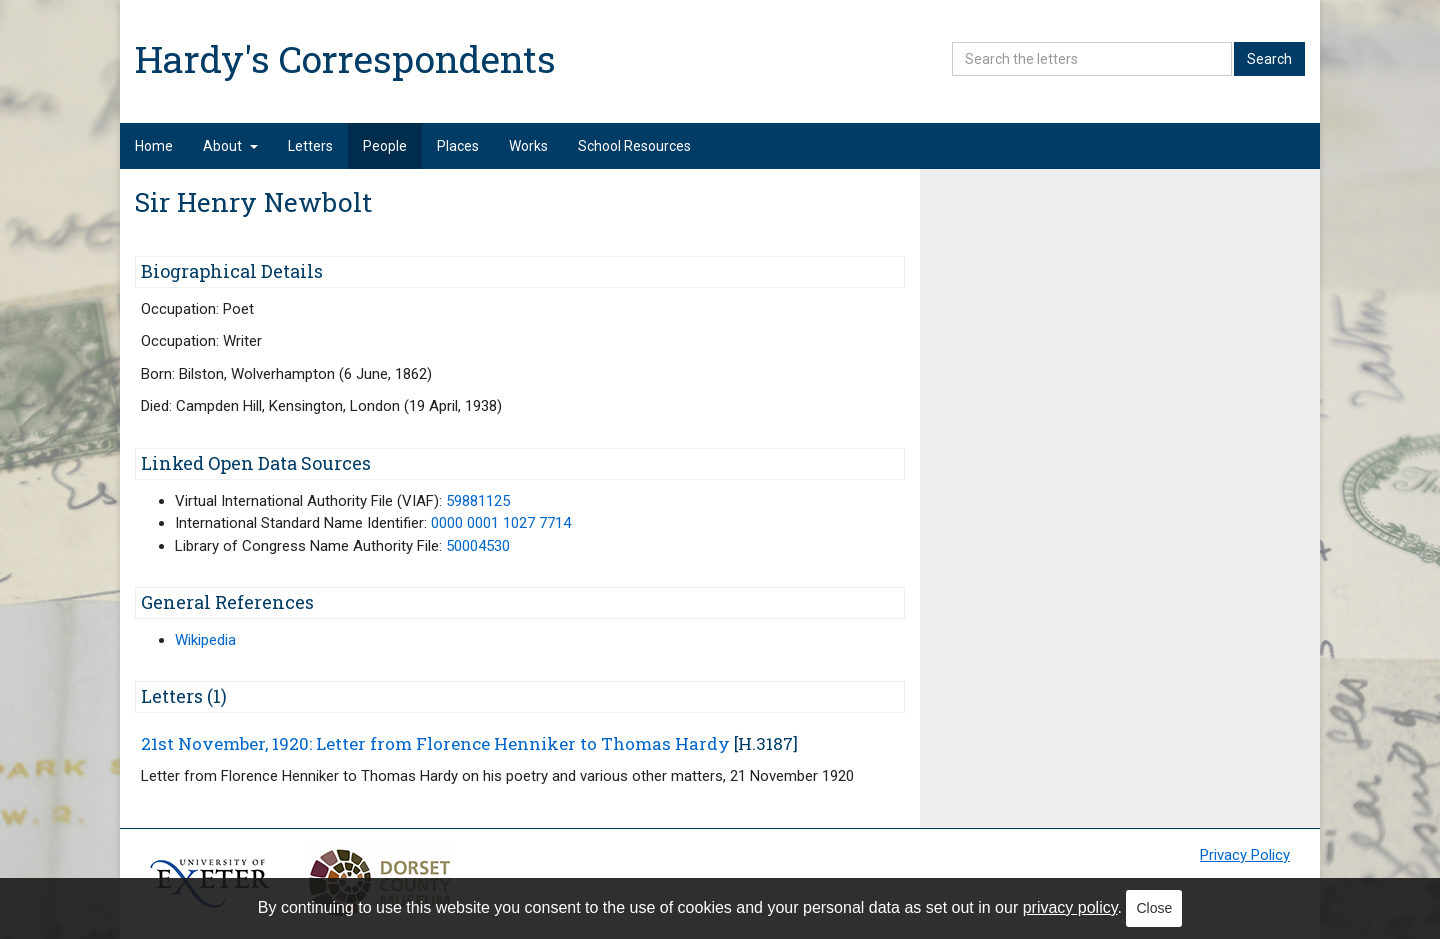  What do you see at coordinates (230, 146) in the screenshot?
I see `About [button]` at bounding box center [230, 146].